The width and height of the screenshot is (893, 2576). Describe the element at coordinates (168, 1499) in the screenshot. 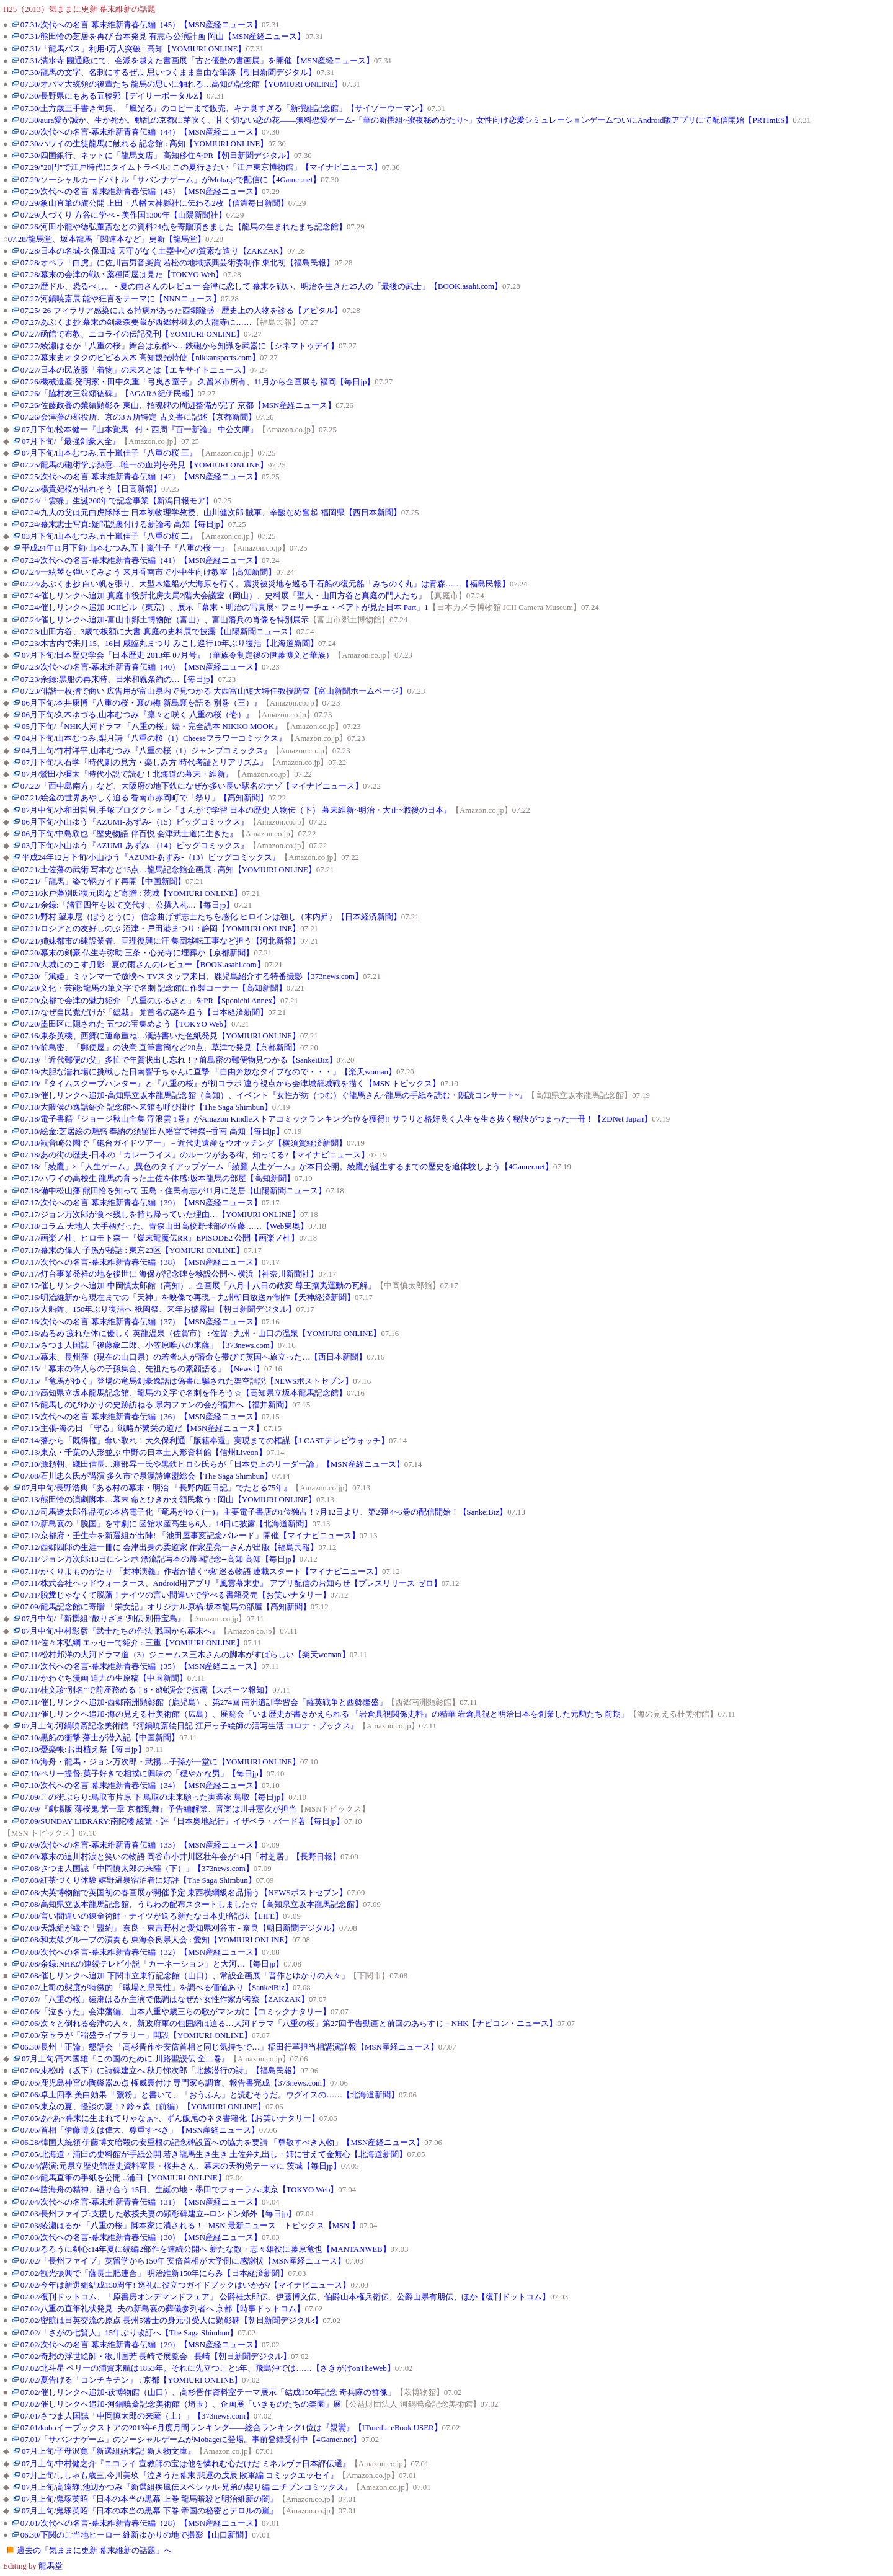

I see `07.13/熊田恰の演劇脚本…幕末 命とひきかえ領民救う : 岡山【YOMIURI ONLINE】` at that location.